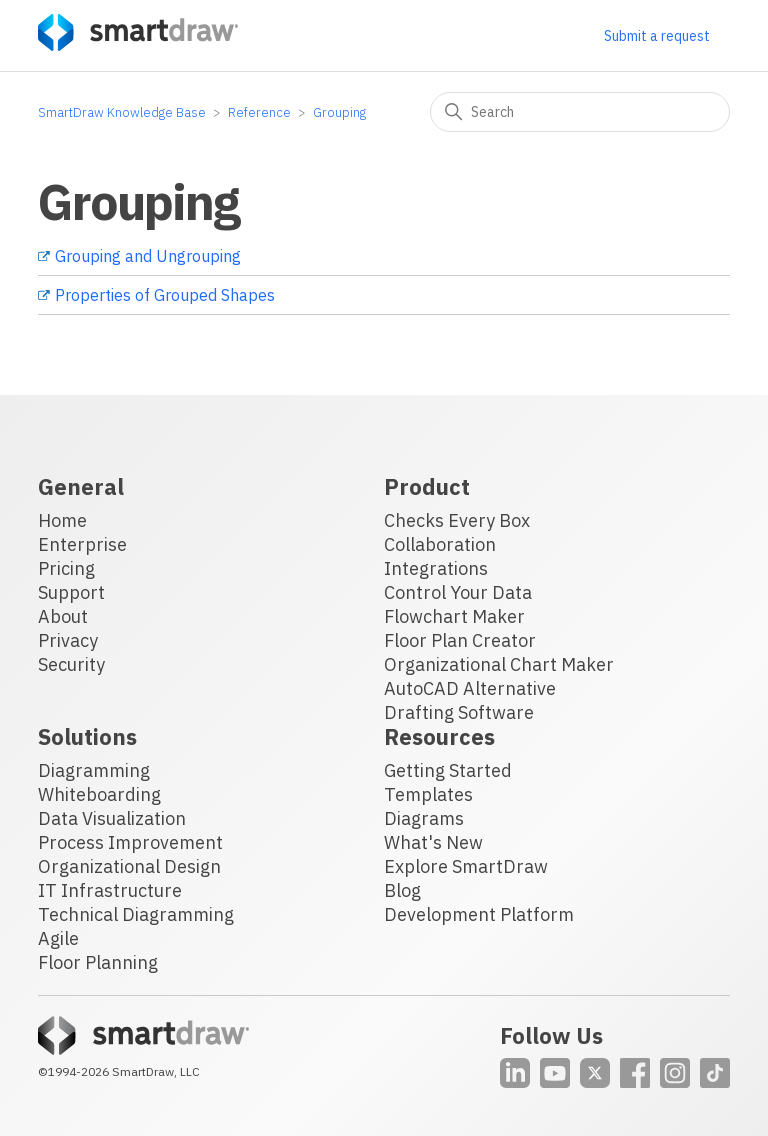  Describe the element at coordinates (460, 640) in the screenshot. I see `Floor Plan Creator` at that location.